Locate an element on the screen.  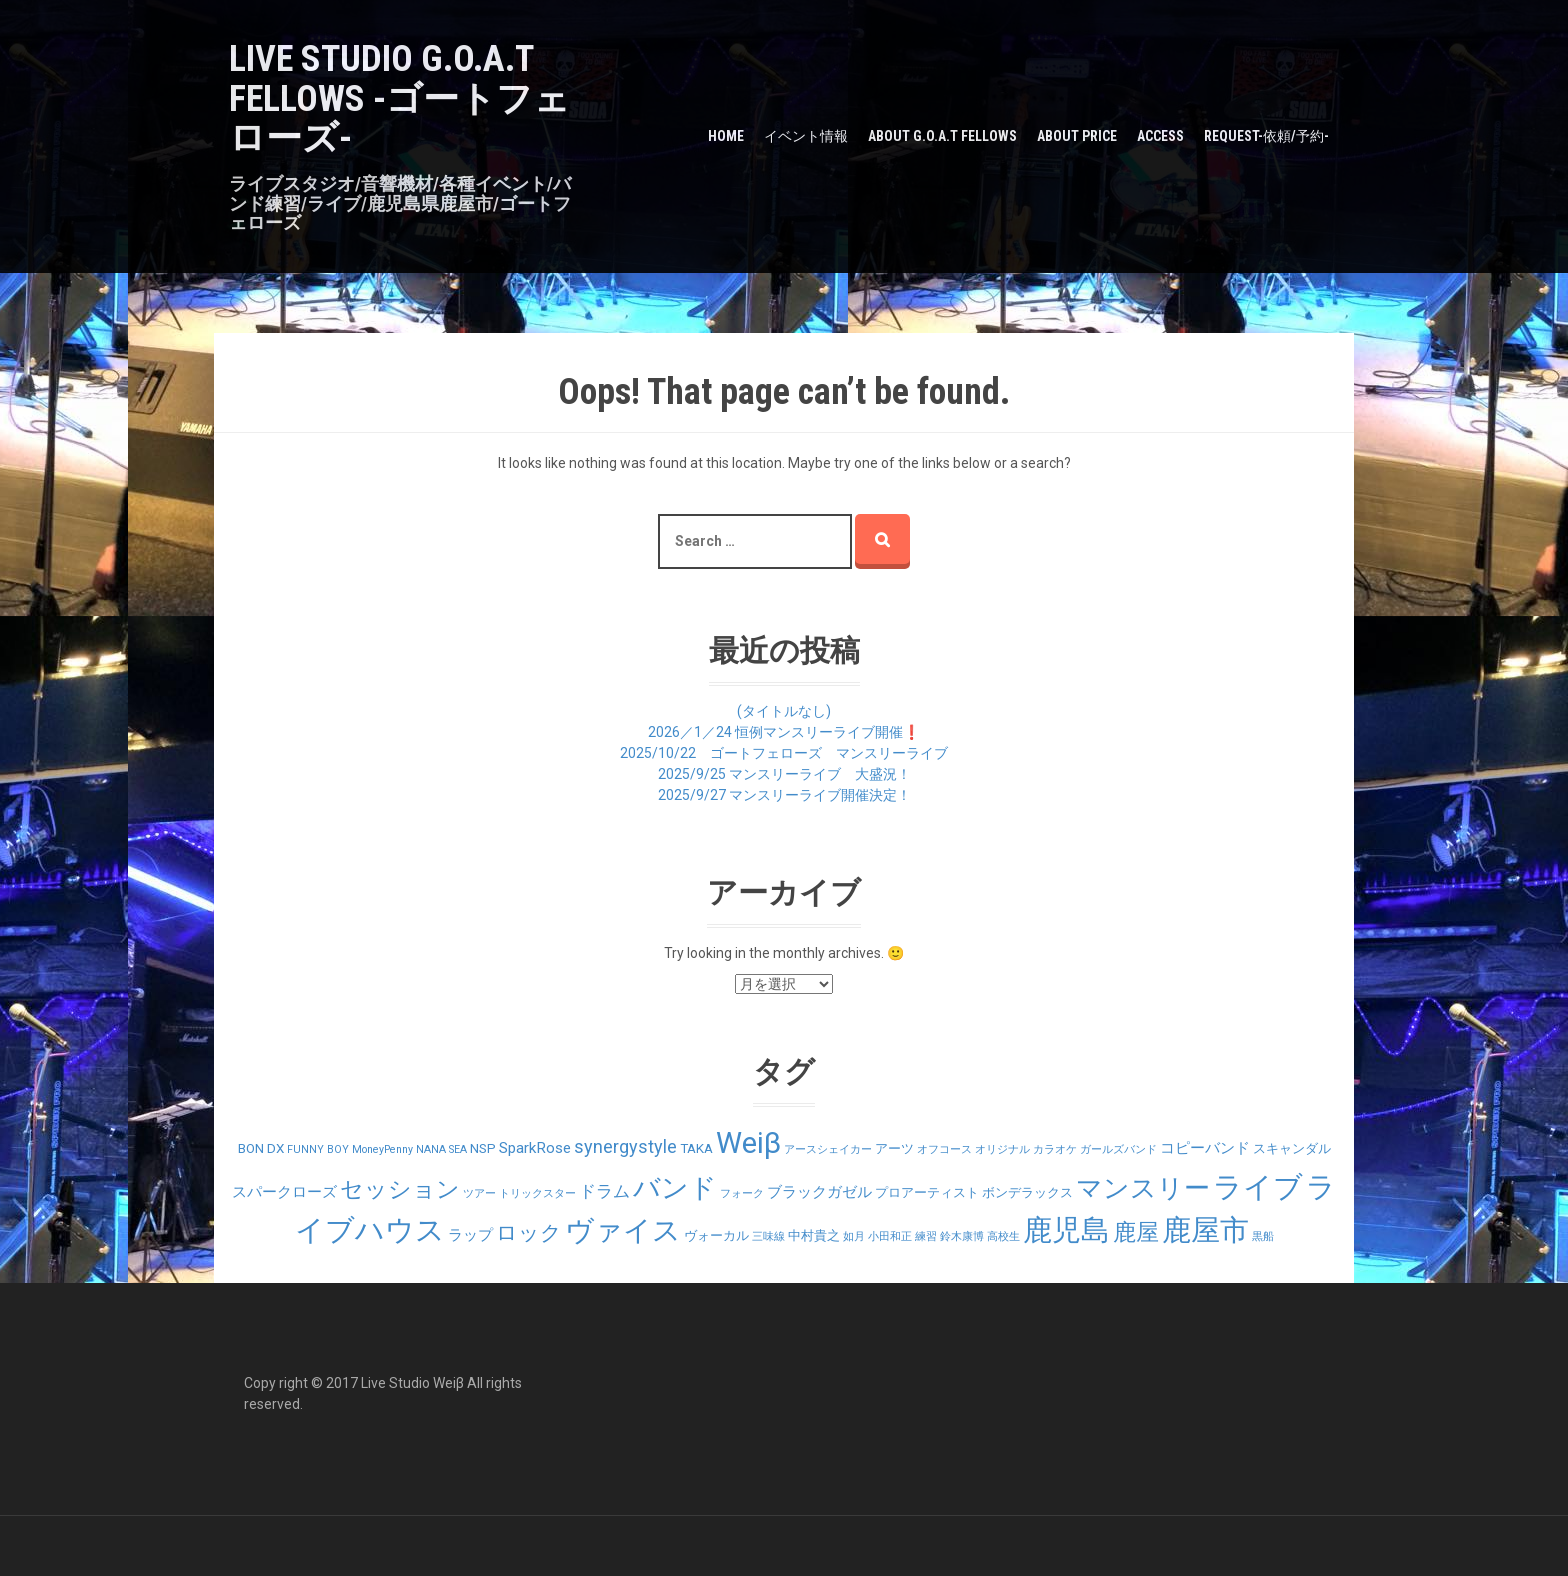
FUNNY BOY [FUNNY BOY (1個の項目)] is located at coordinates (318, 1149).